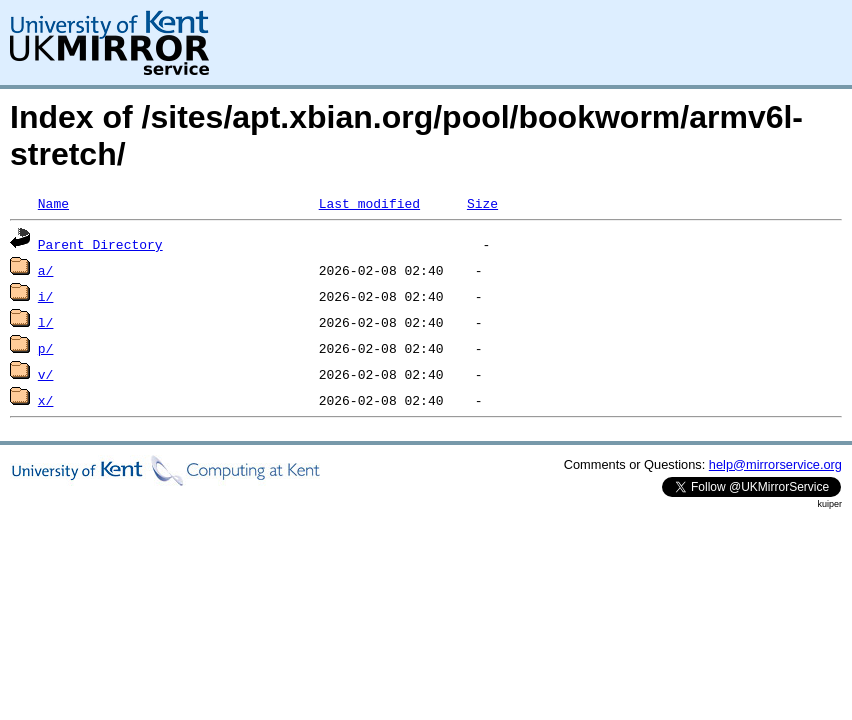  I want to click on p/, so click(46, 348).